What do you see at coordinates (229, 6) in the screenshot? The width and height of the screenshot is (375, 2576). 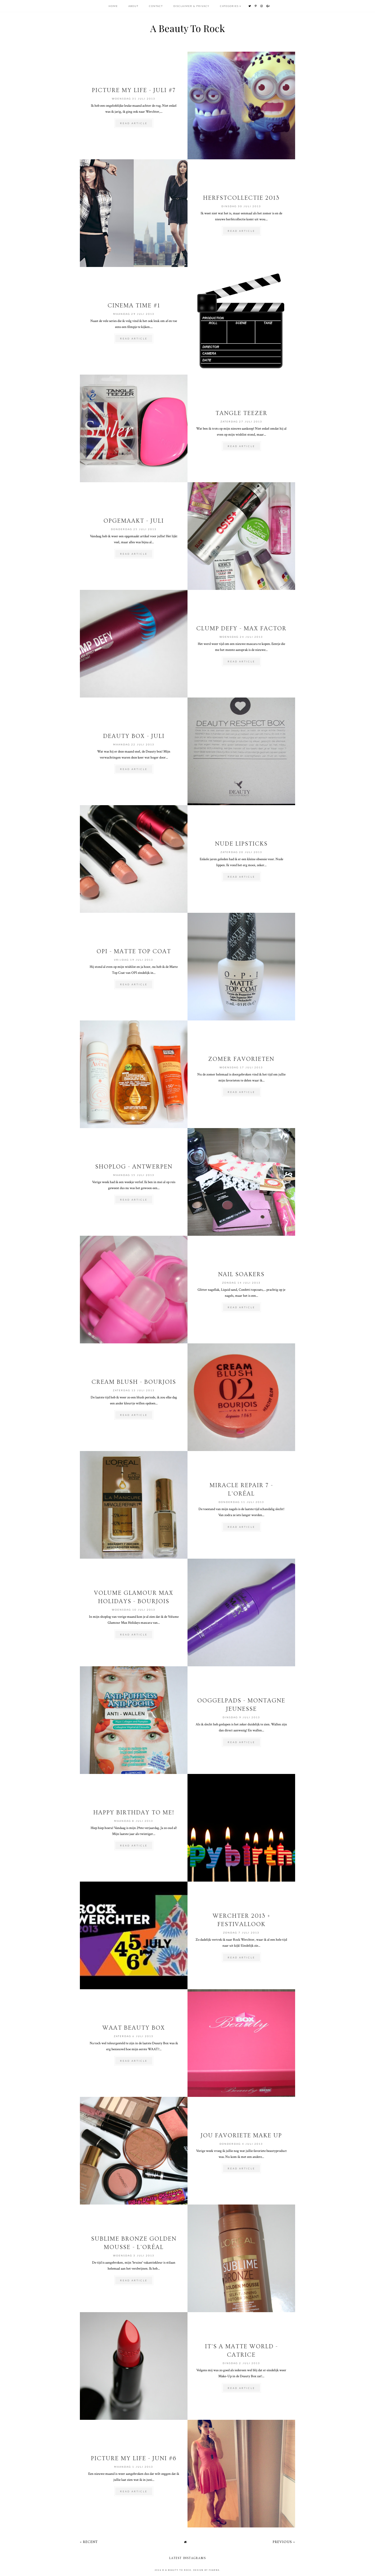 I see `Categories` at bounding box center [229, 6].